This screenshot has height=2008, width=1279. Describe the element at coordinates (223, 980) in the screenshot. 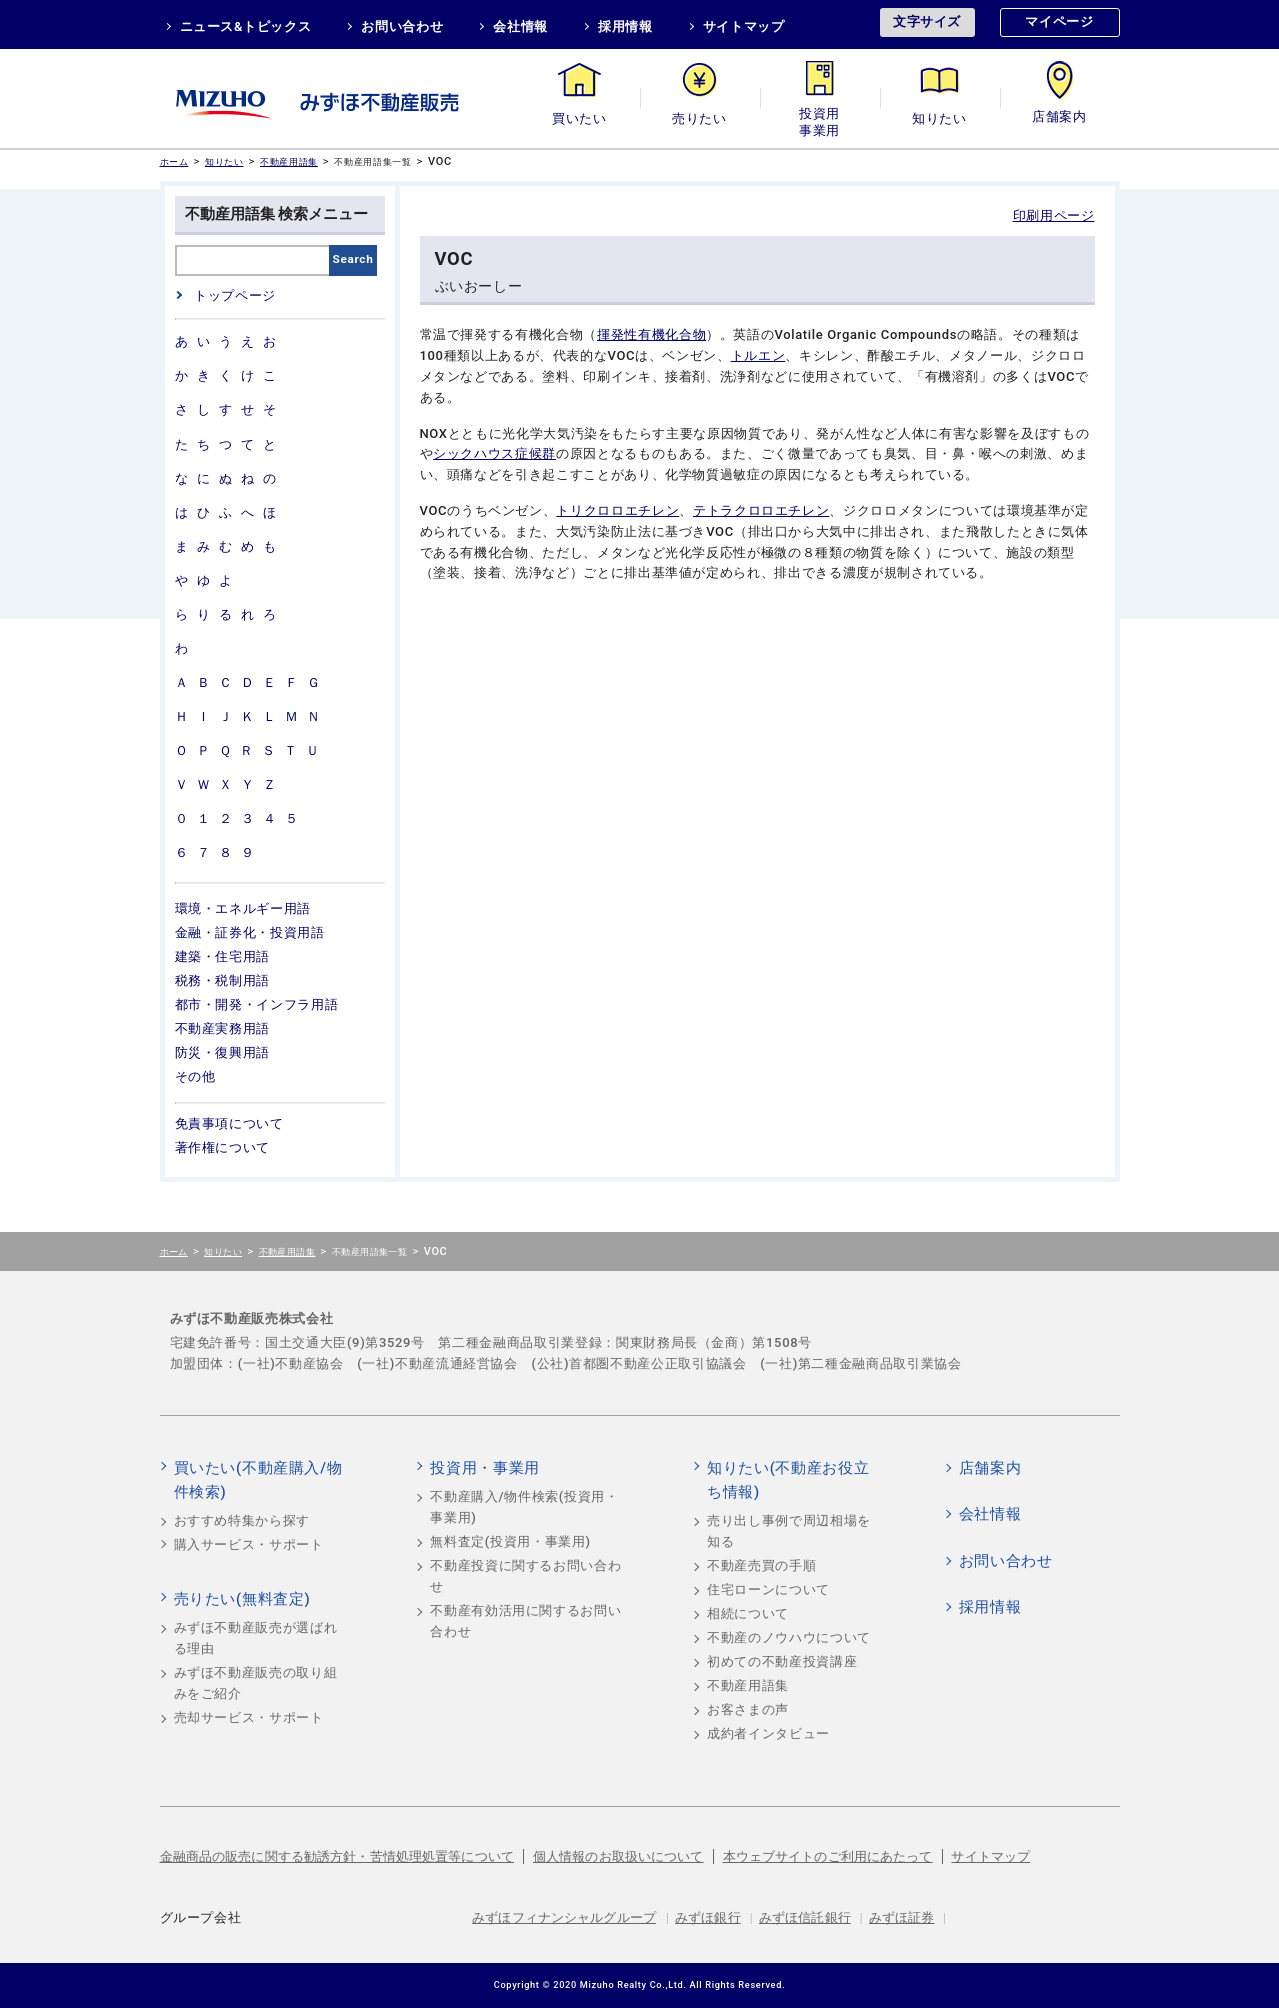

I see `税務・税制用語` at that location.